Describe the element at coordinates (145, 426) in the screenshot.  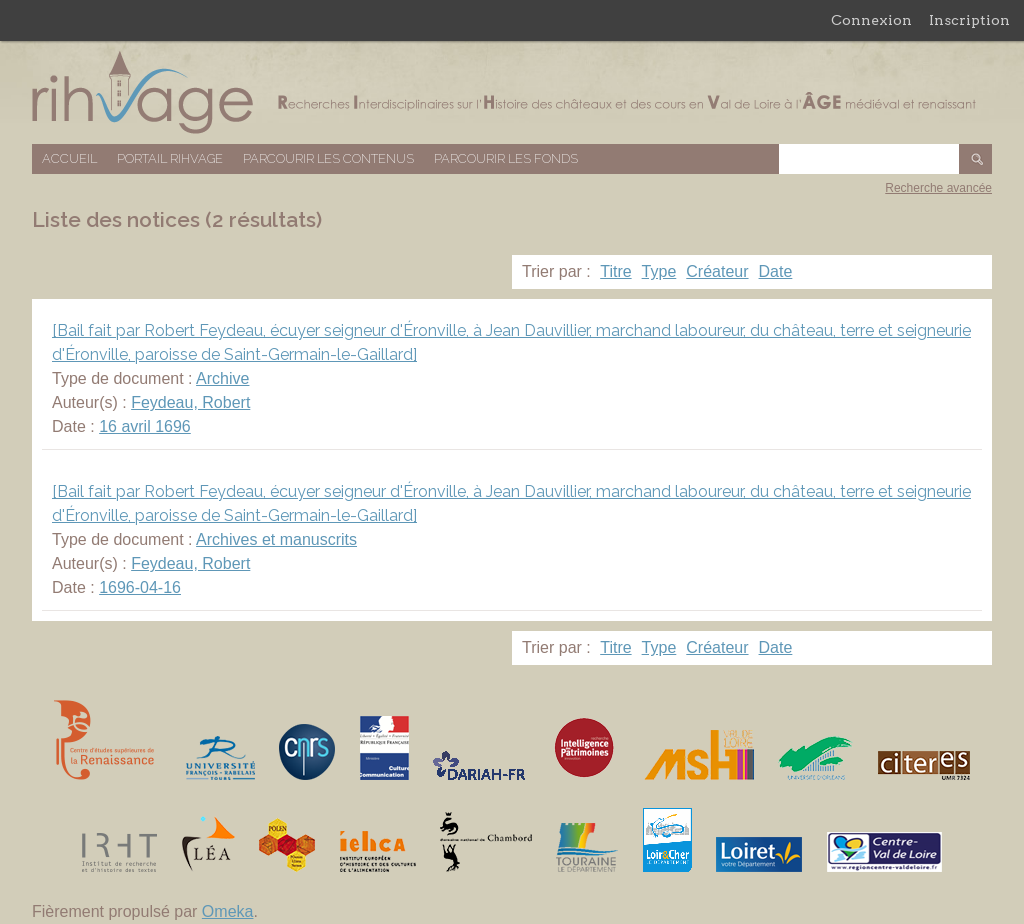
I see `16 avril 1696` at that location.